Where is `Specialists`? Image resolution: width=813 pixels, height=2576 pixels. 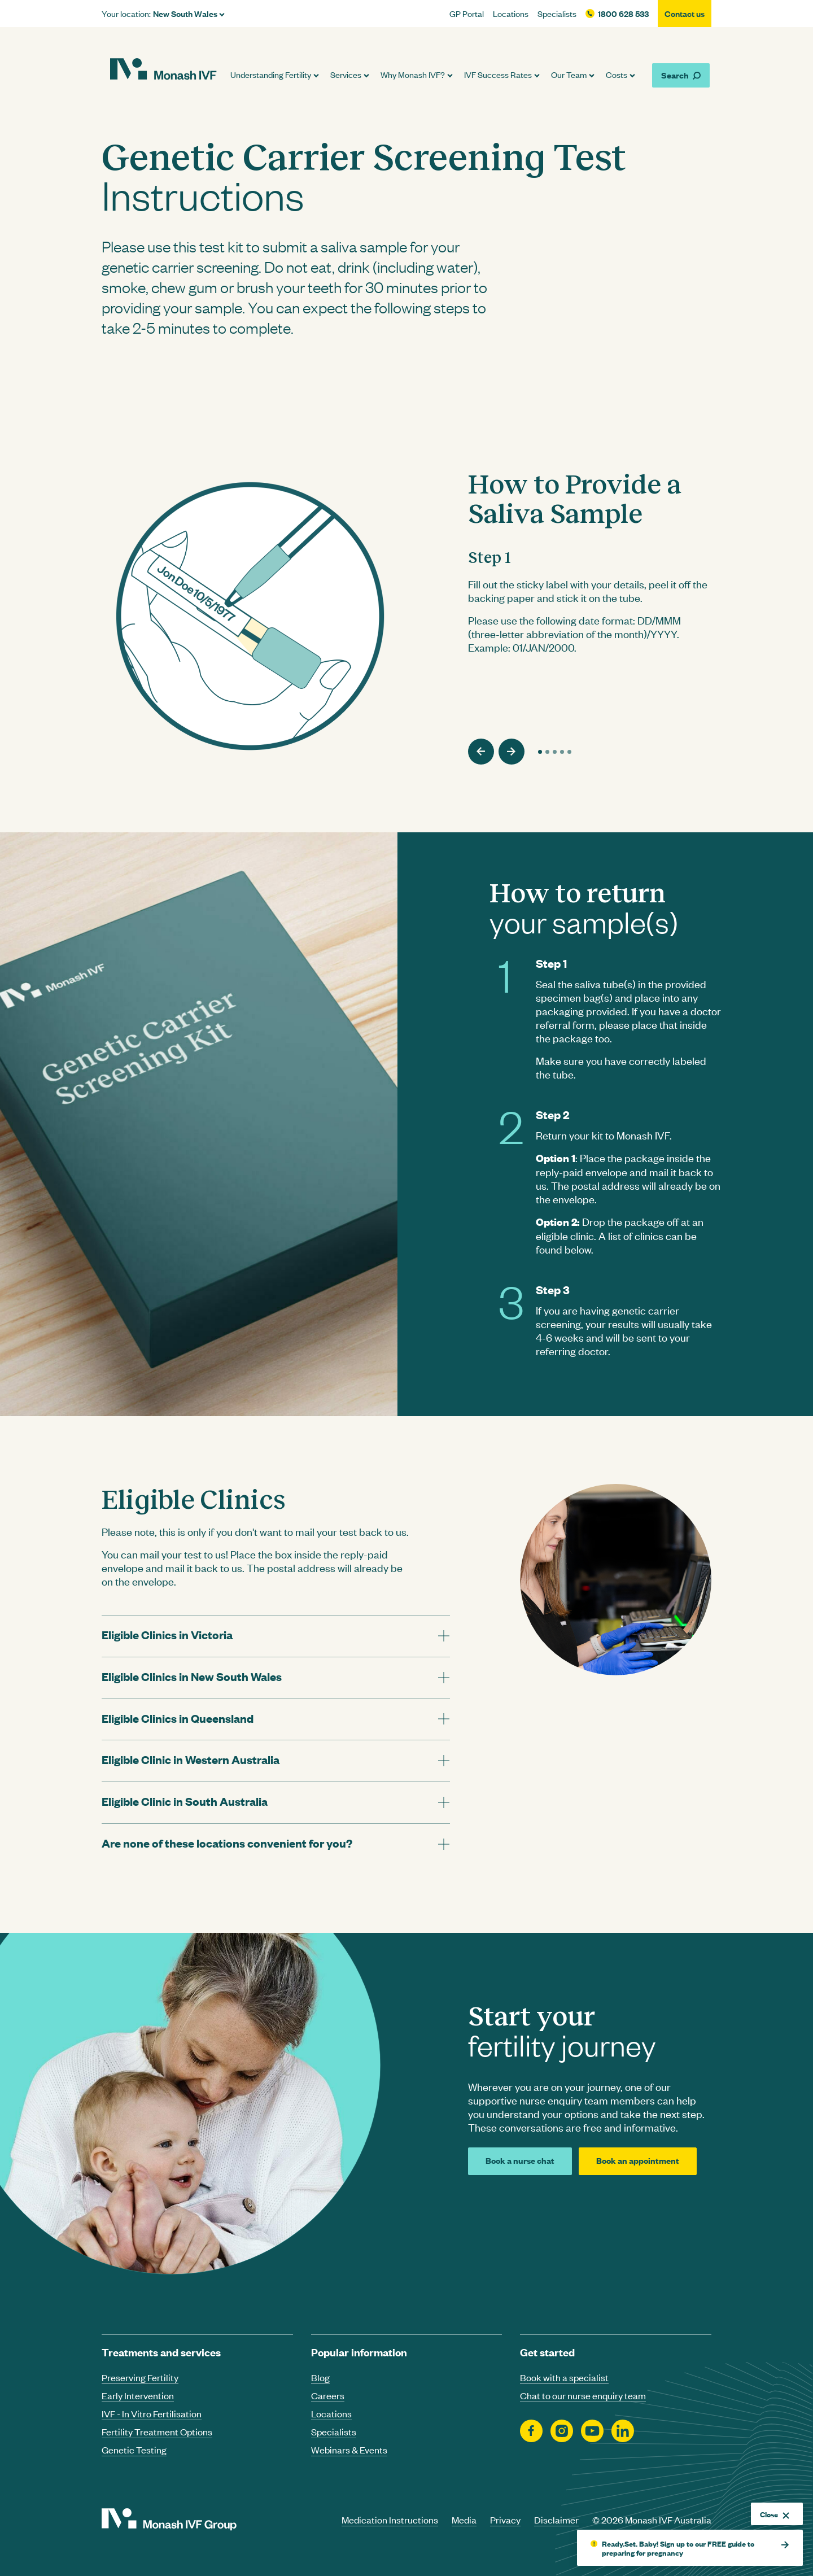
Specialists is located at coordinates (556, 13).